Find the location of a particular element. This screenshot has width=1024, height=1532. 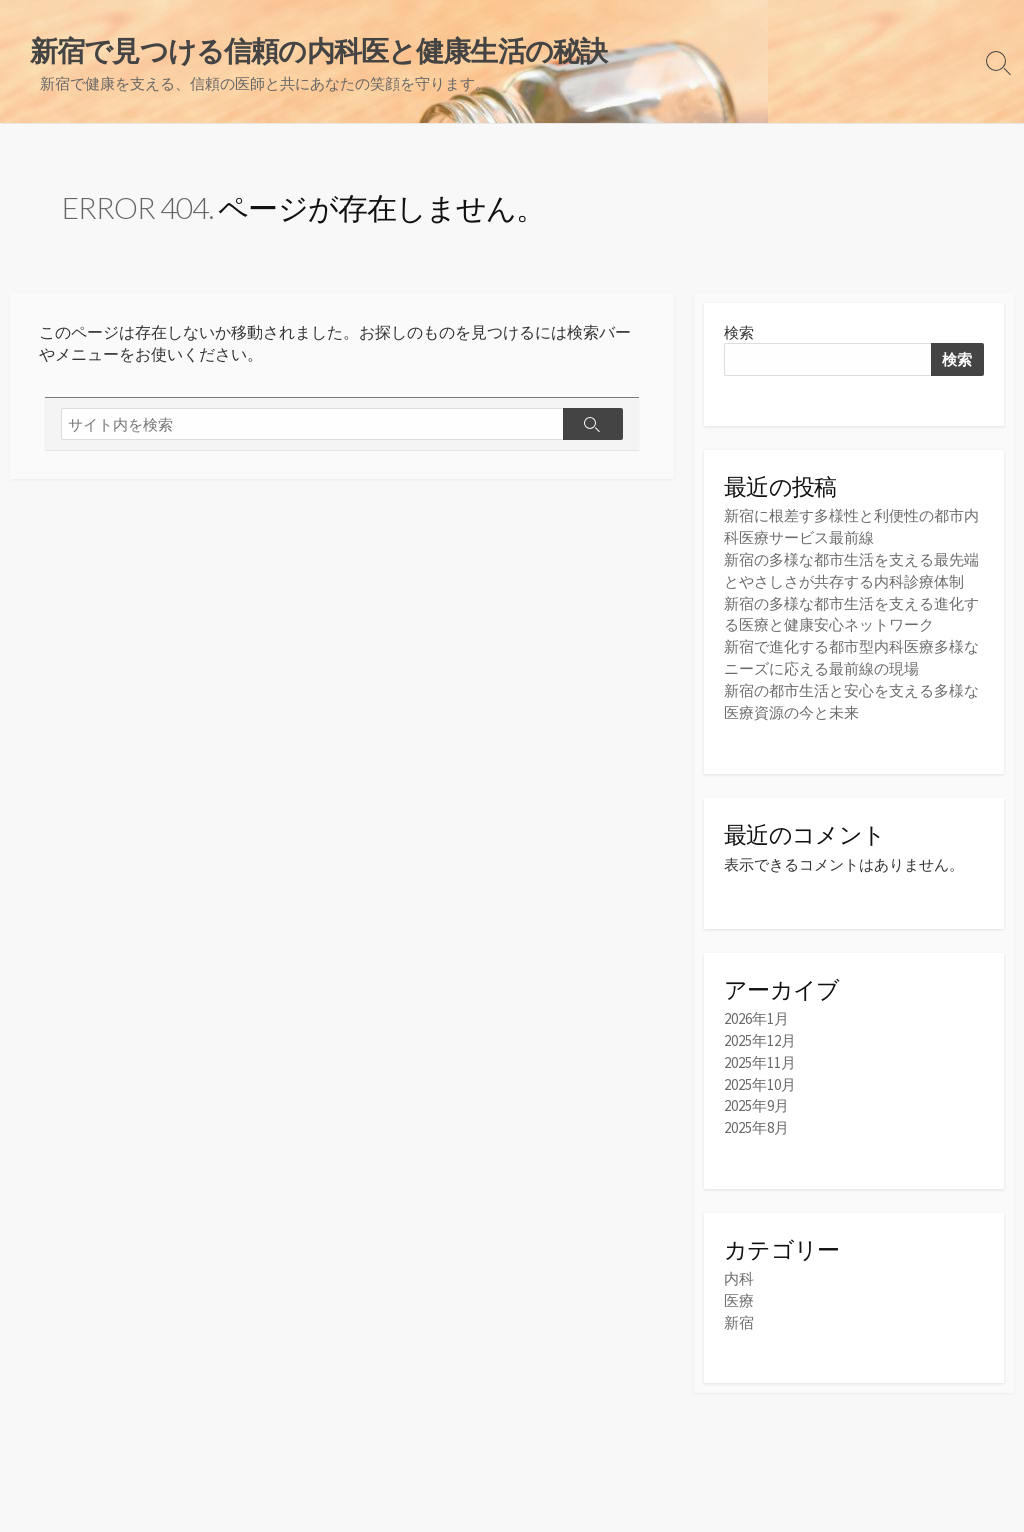

新宿 is located at coordinates (739, 1311).